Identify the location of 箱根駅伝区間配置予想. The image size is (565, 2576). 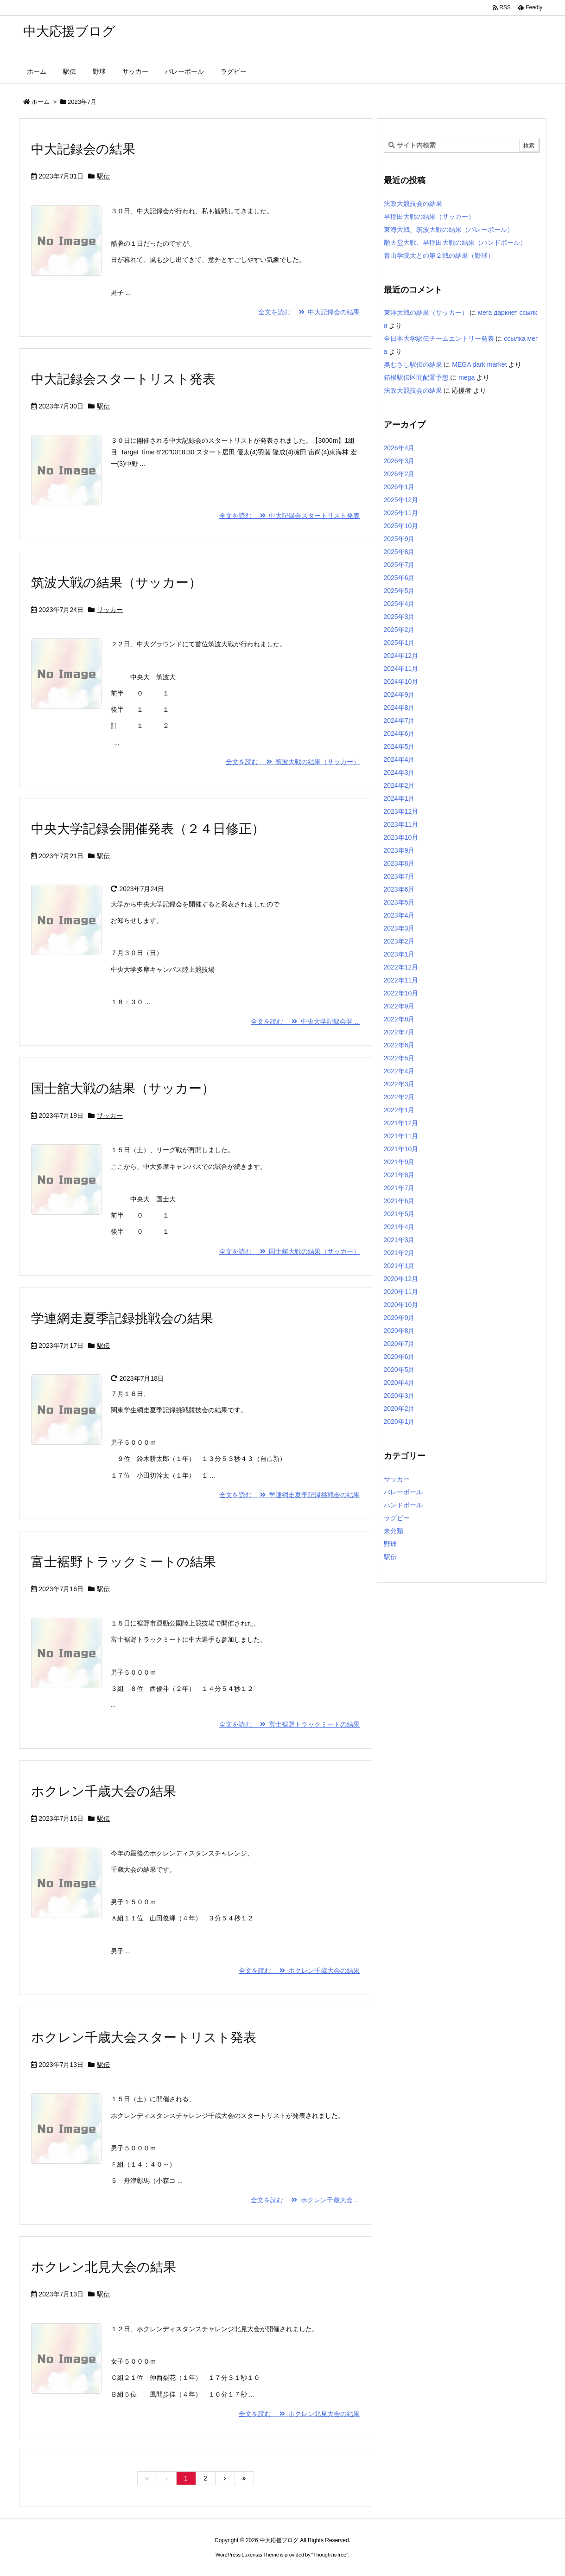
(416, 377).